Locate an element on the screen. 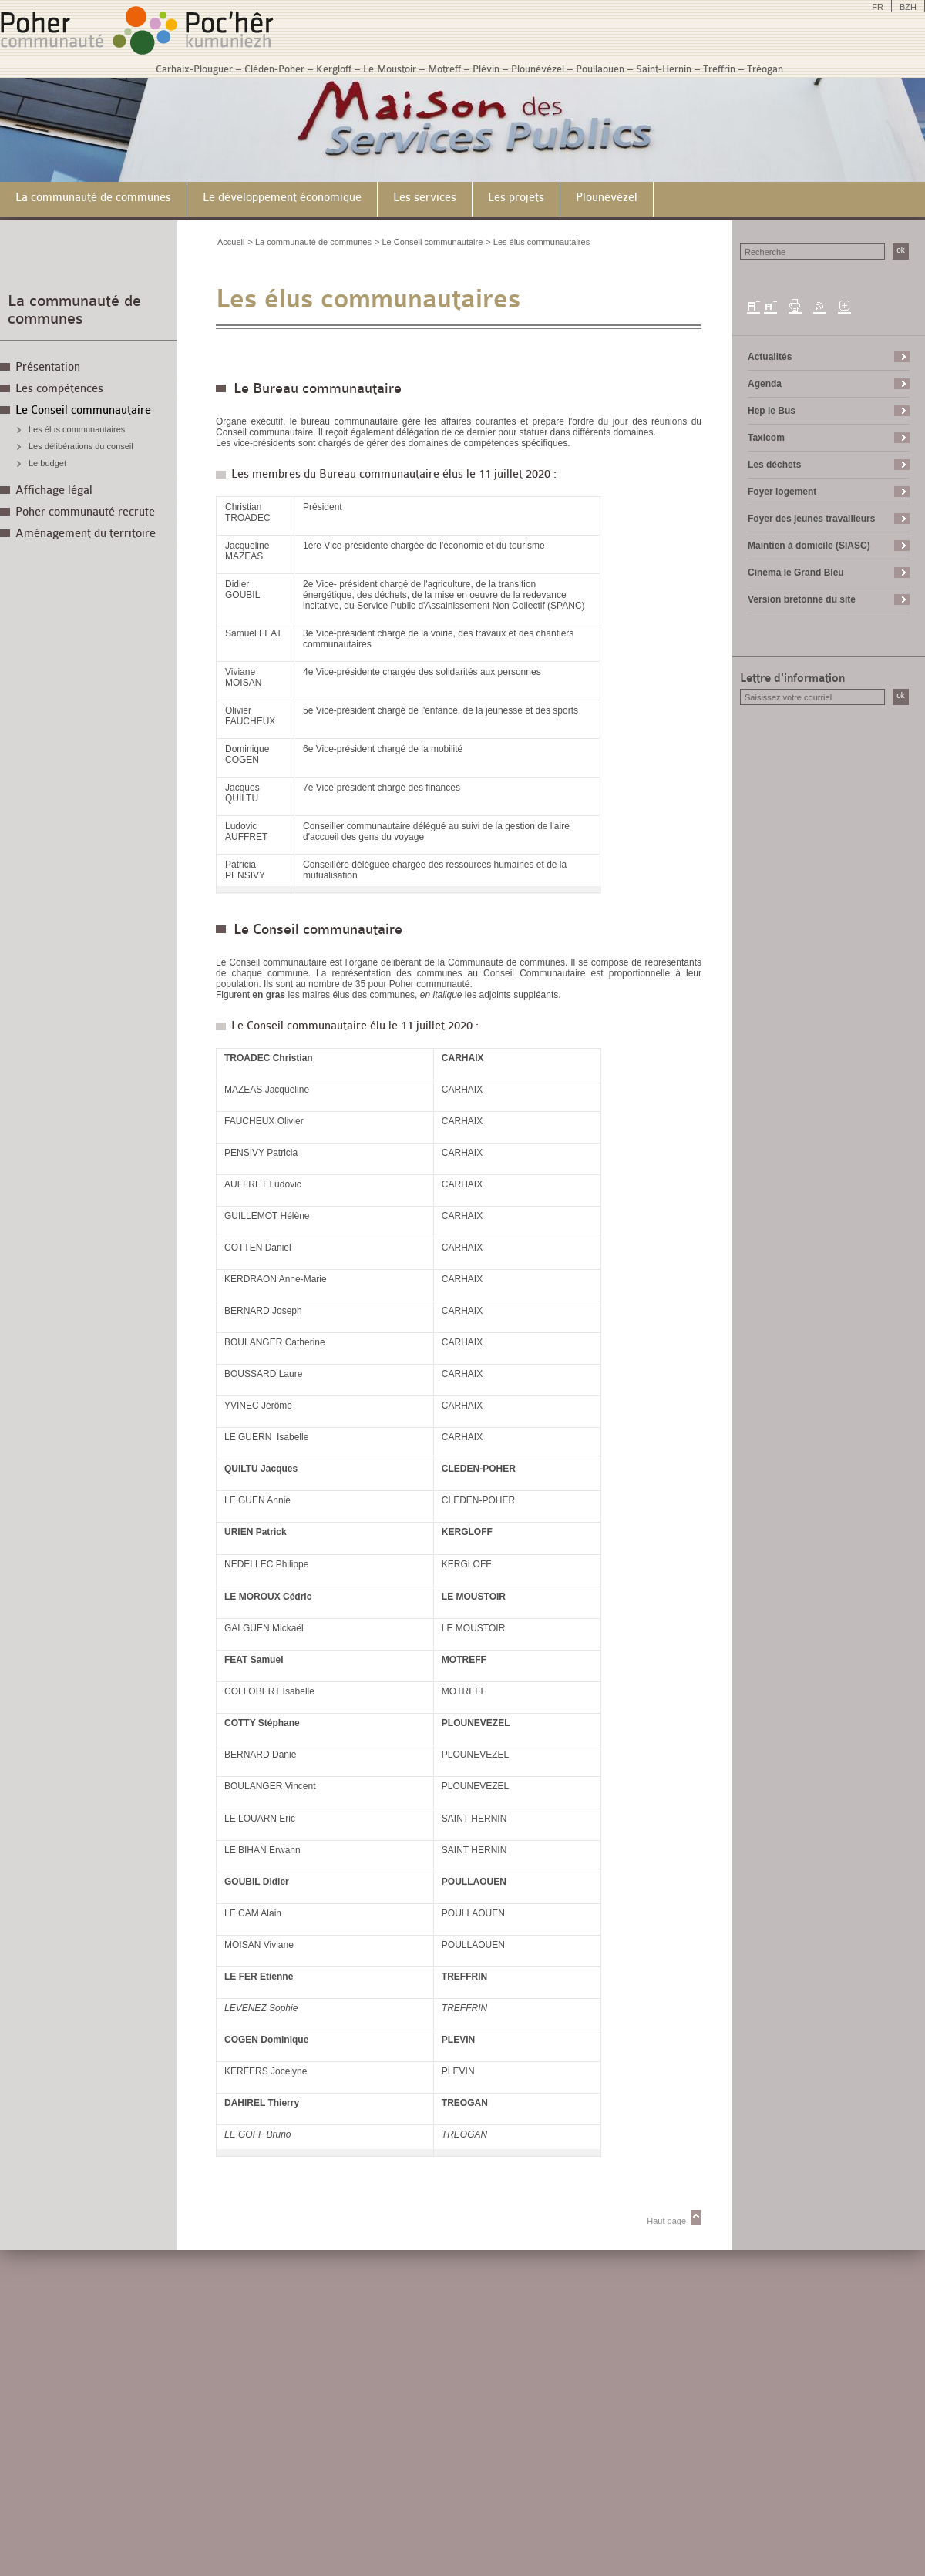 The image size is (925, 2576). Le budget is located at coordinates (47, 463).